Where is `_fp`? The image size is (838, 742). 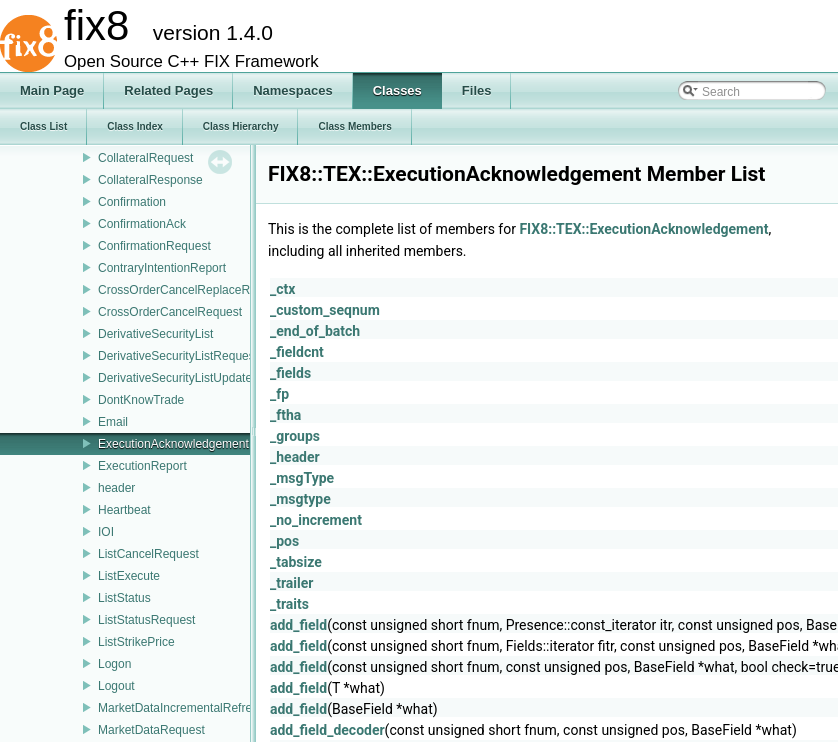 _fp is located at coordinates (279, 394).